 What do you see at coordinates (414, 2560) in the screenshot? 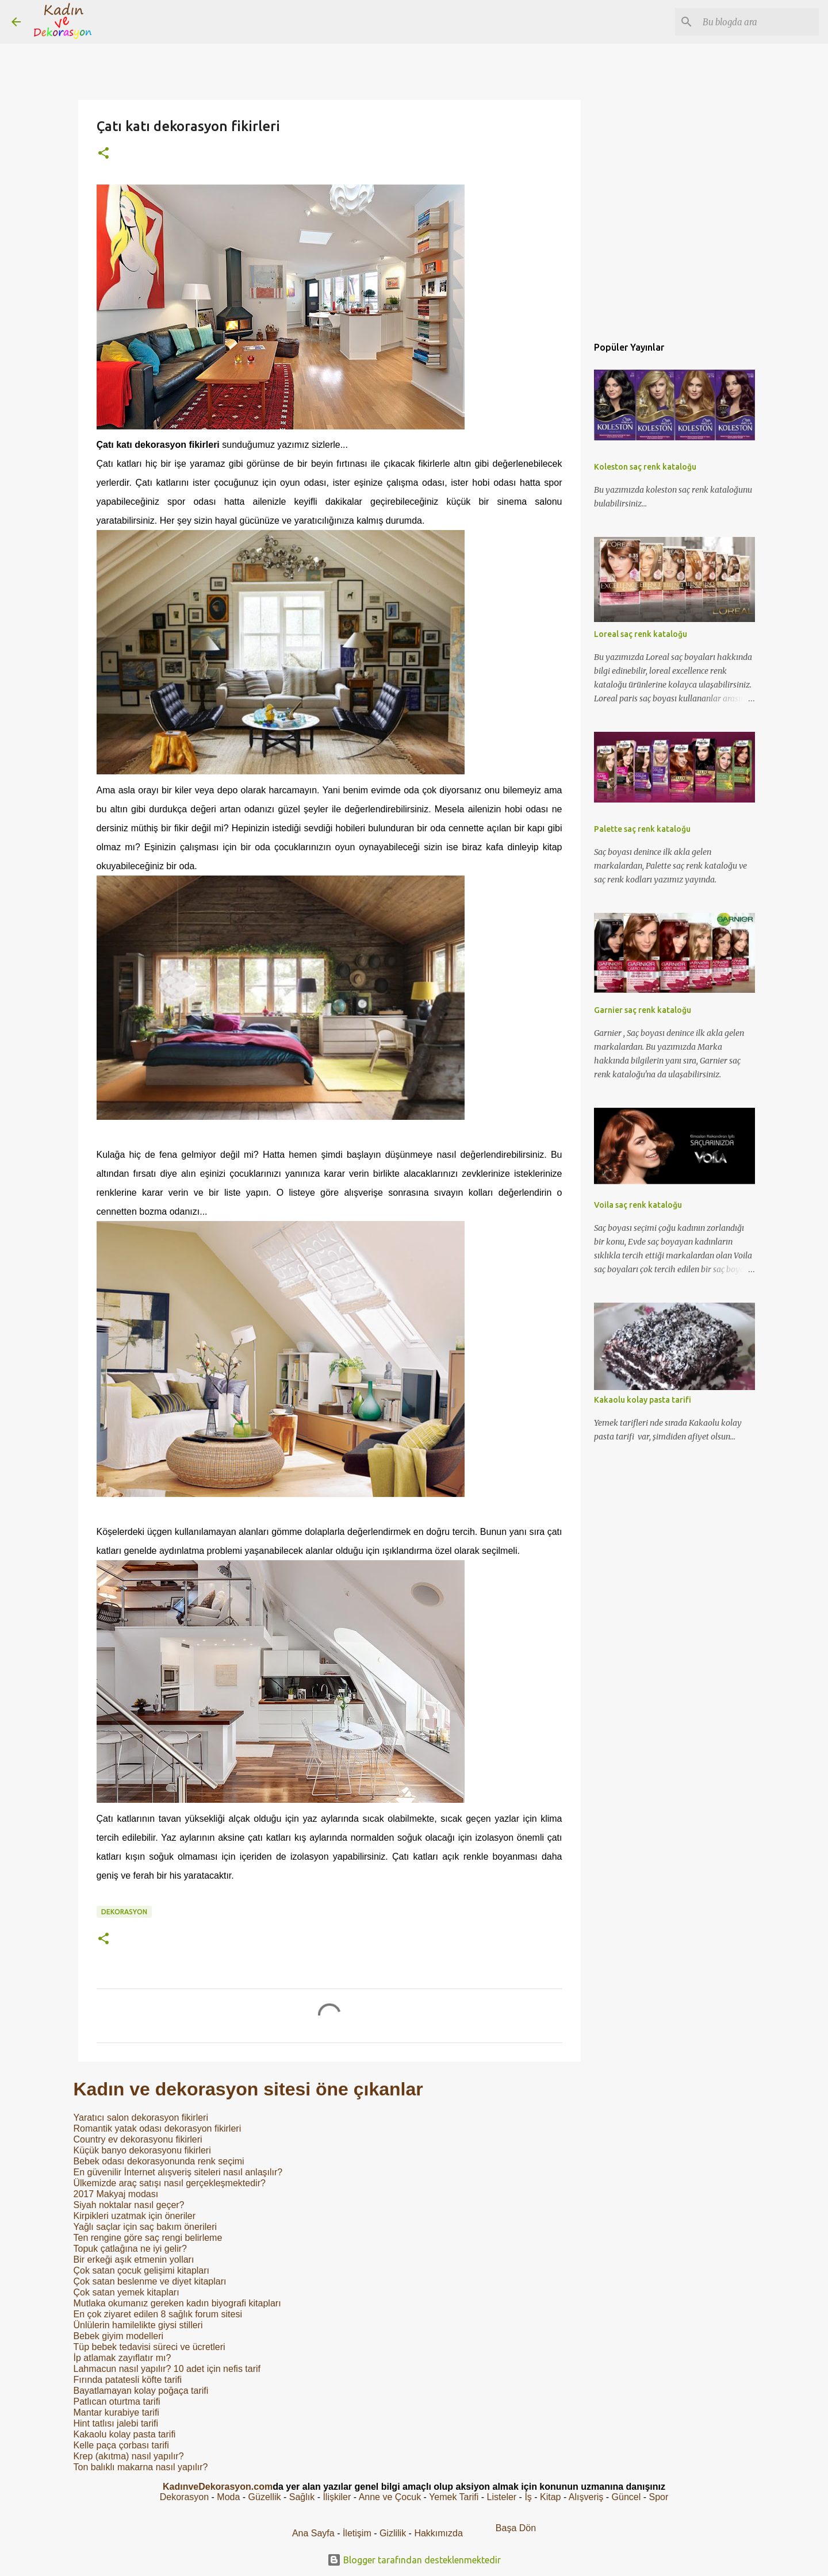
I see `Blogger tarafından desteklenmektedir` at bounding box center [414, 2560].